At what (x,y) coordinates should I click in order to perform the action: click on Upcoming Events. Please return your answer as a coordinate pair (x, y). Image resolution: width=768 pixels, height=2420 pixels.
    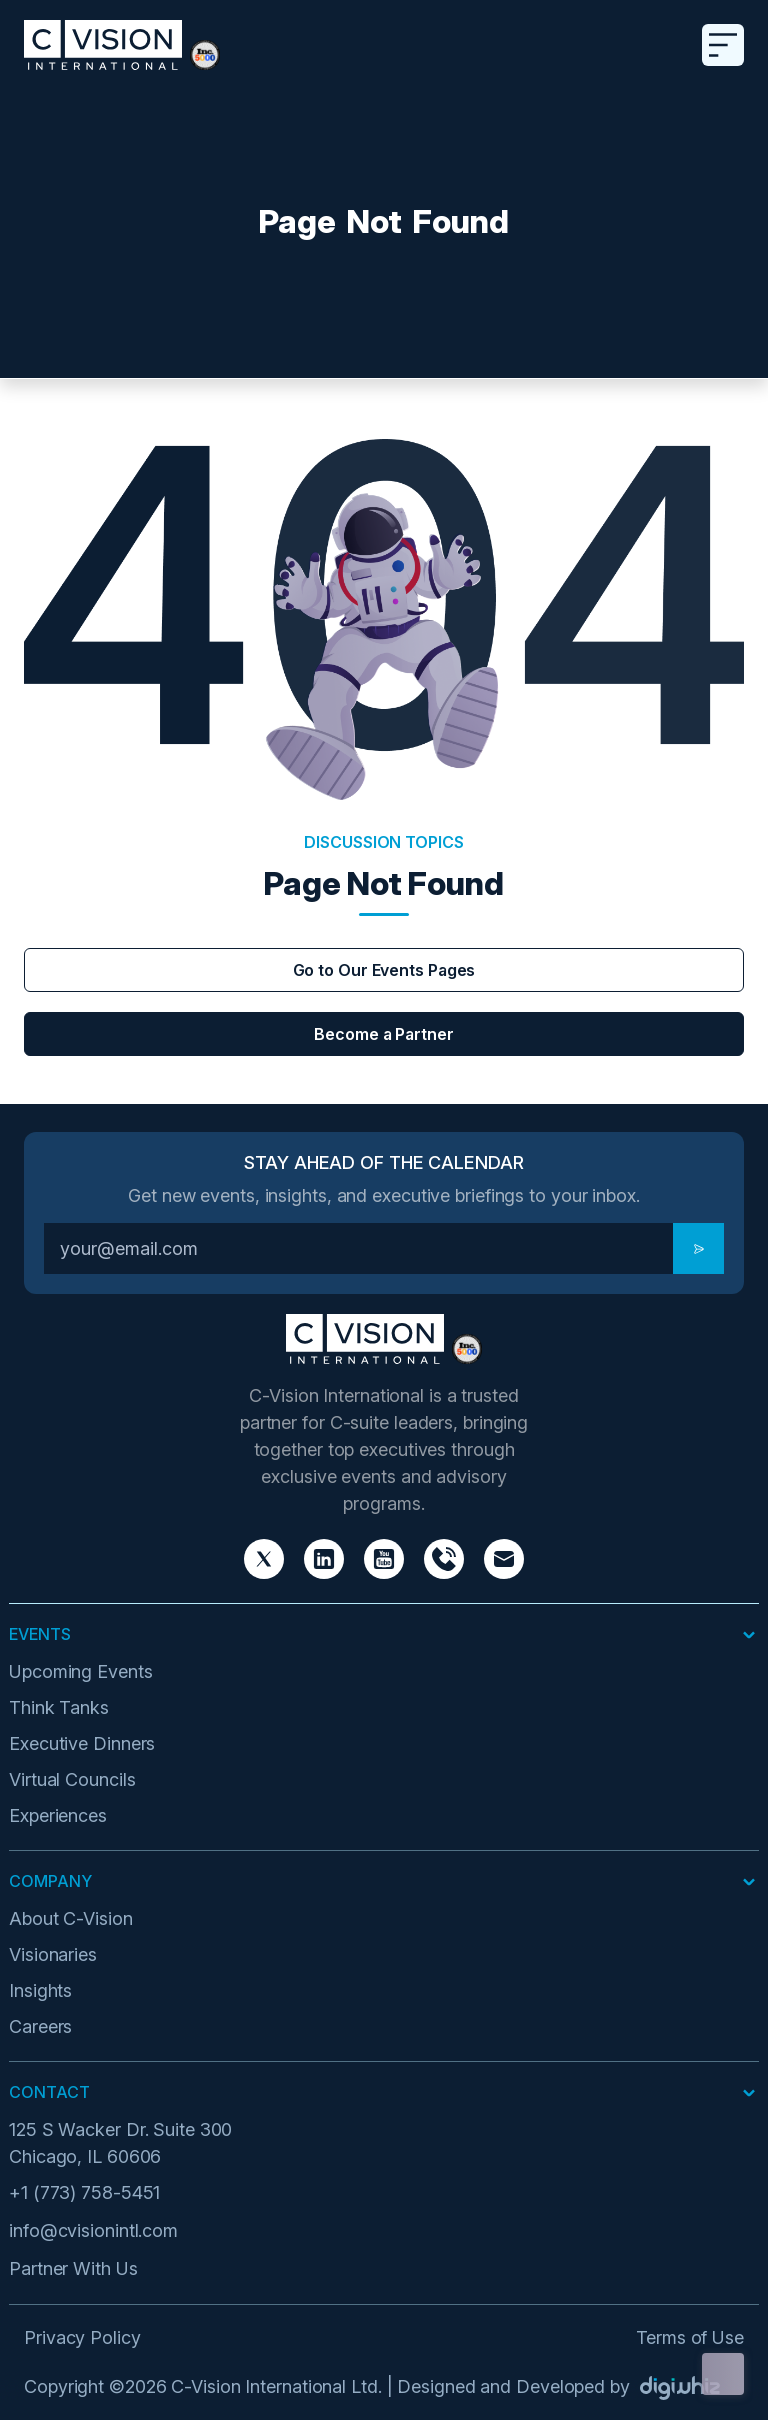
    Looking at the image, I should click on (81, 1671).